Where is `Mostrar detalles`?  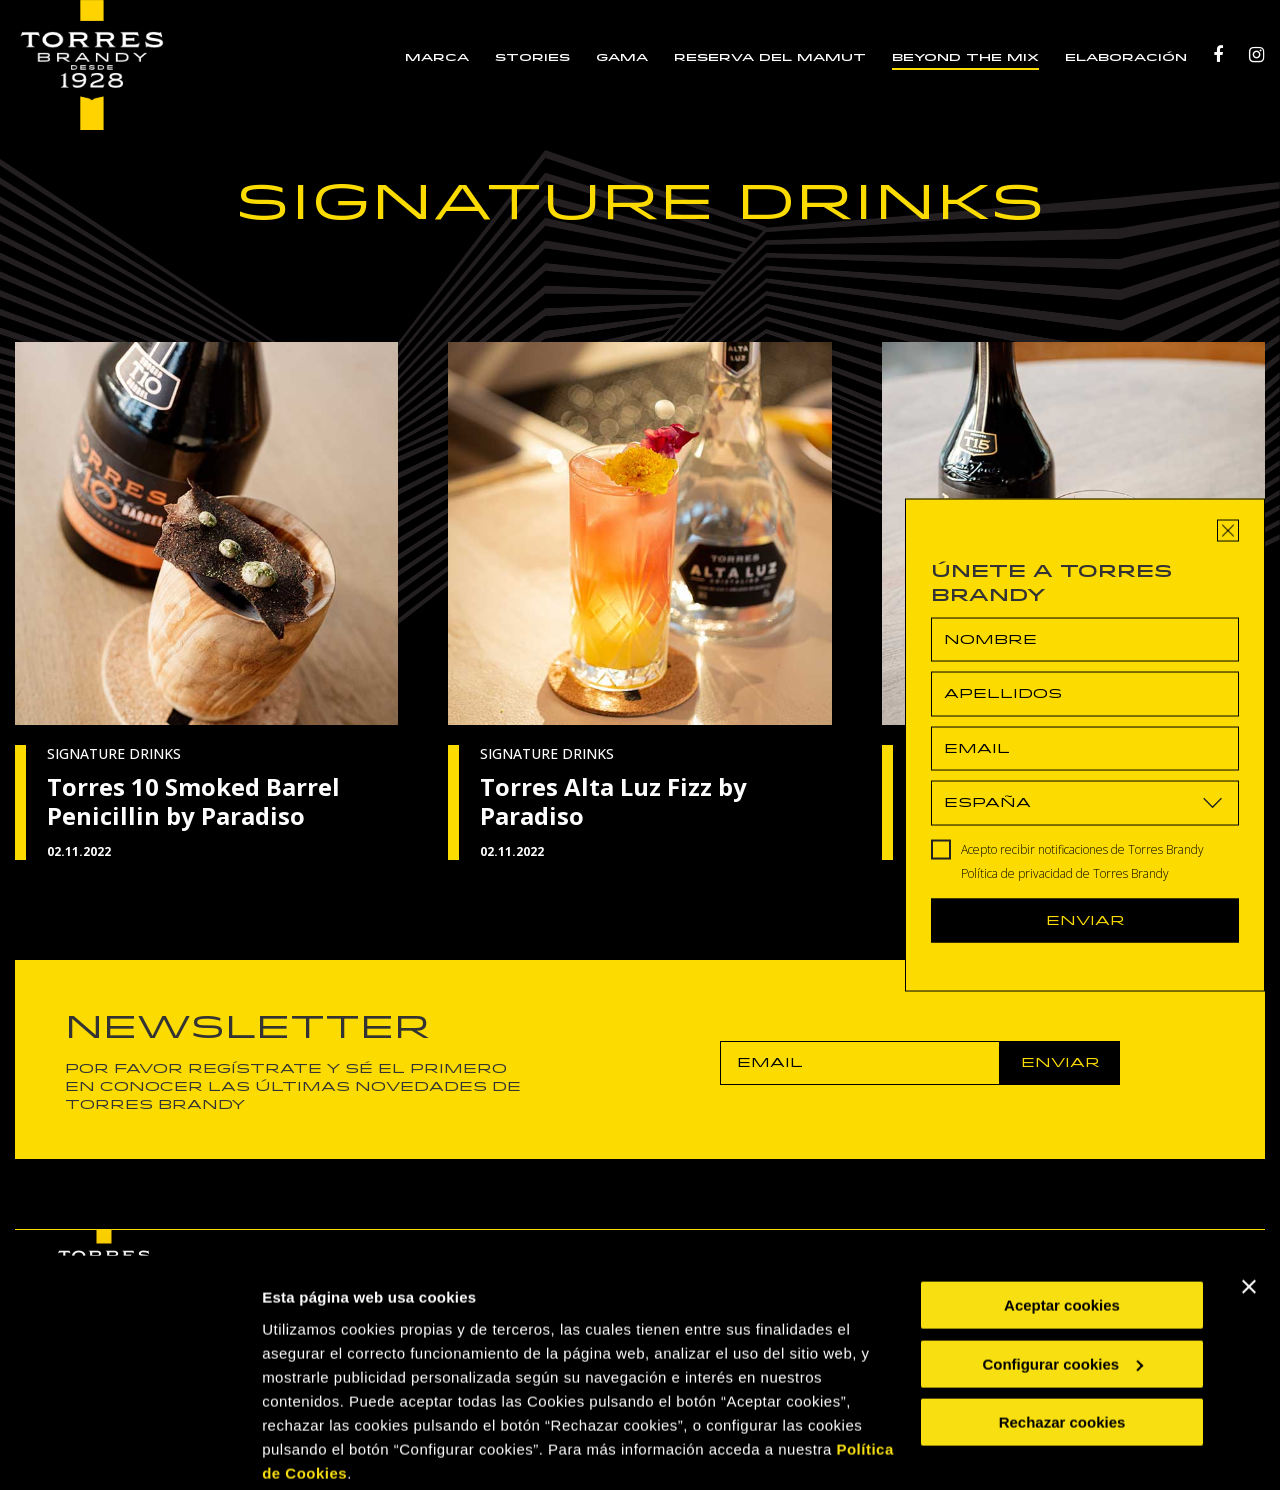 Mostrar detalles is located at coordinates (320, 1450).